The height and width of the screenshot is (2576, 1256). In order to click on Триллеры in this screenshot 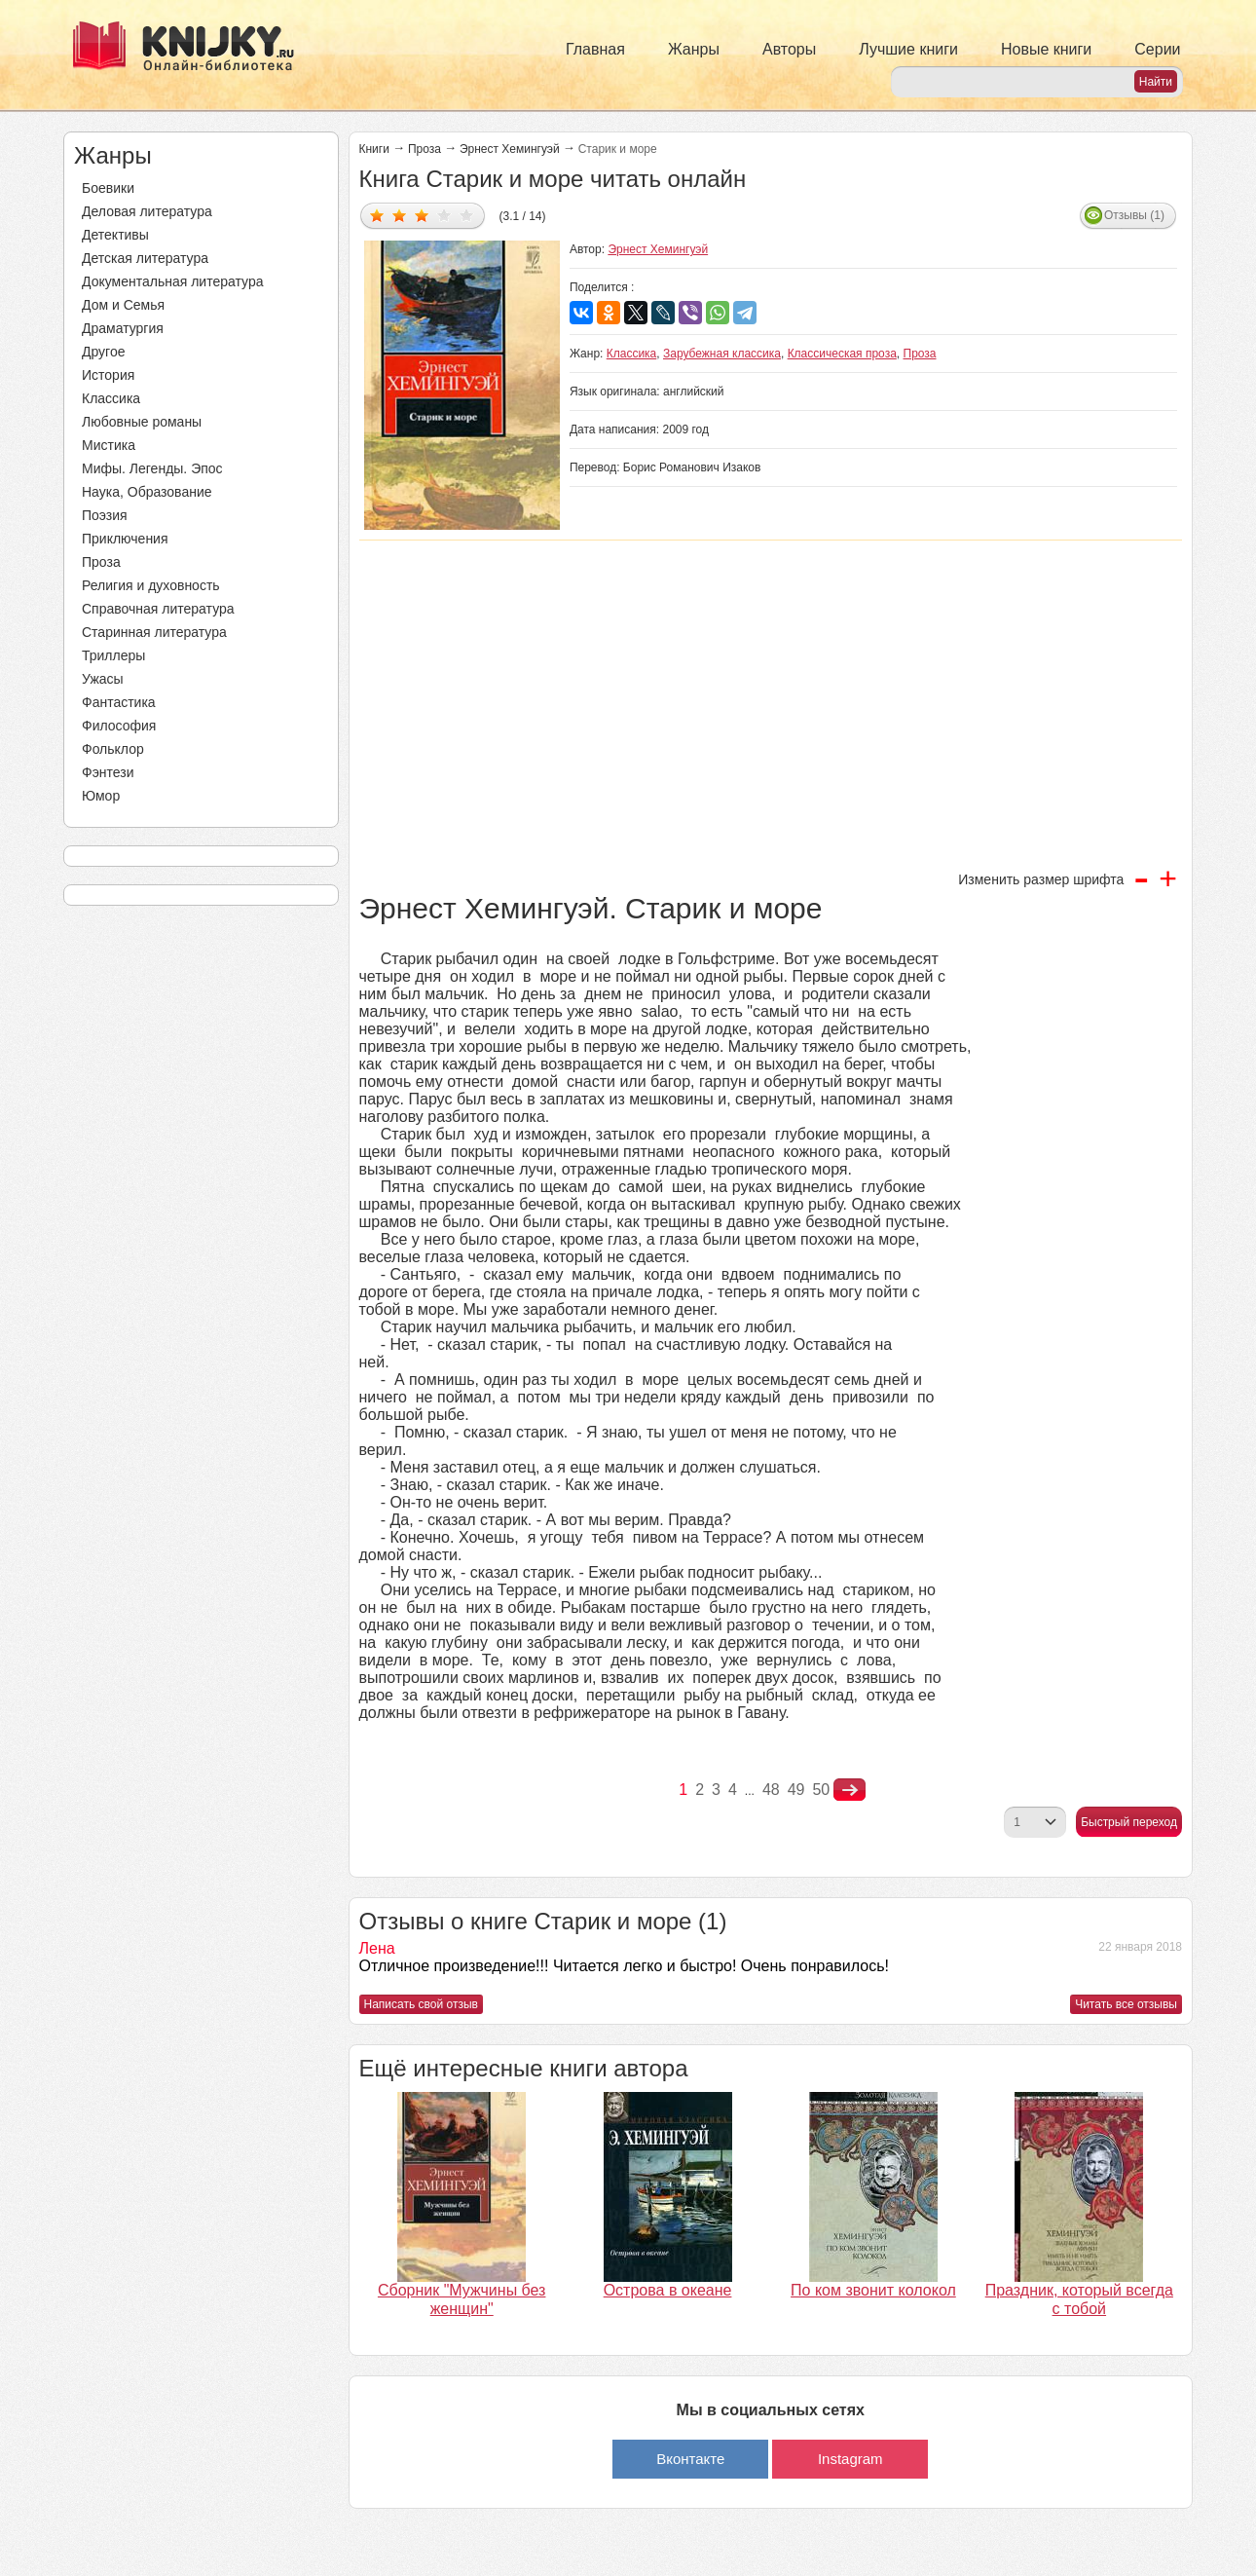, I will do `click(113, 655)`.